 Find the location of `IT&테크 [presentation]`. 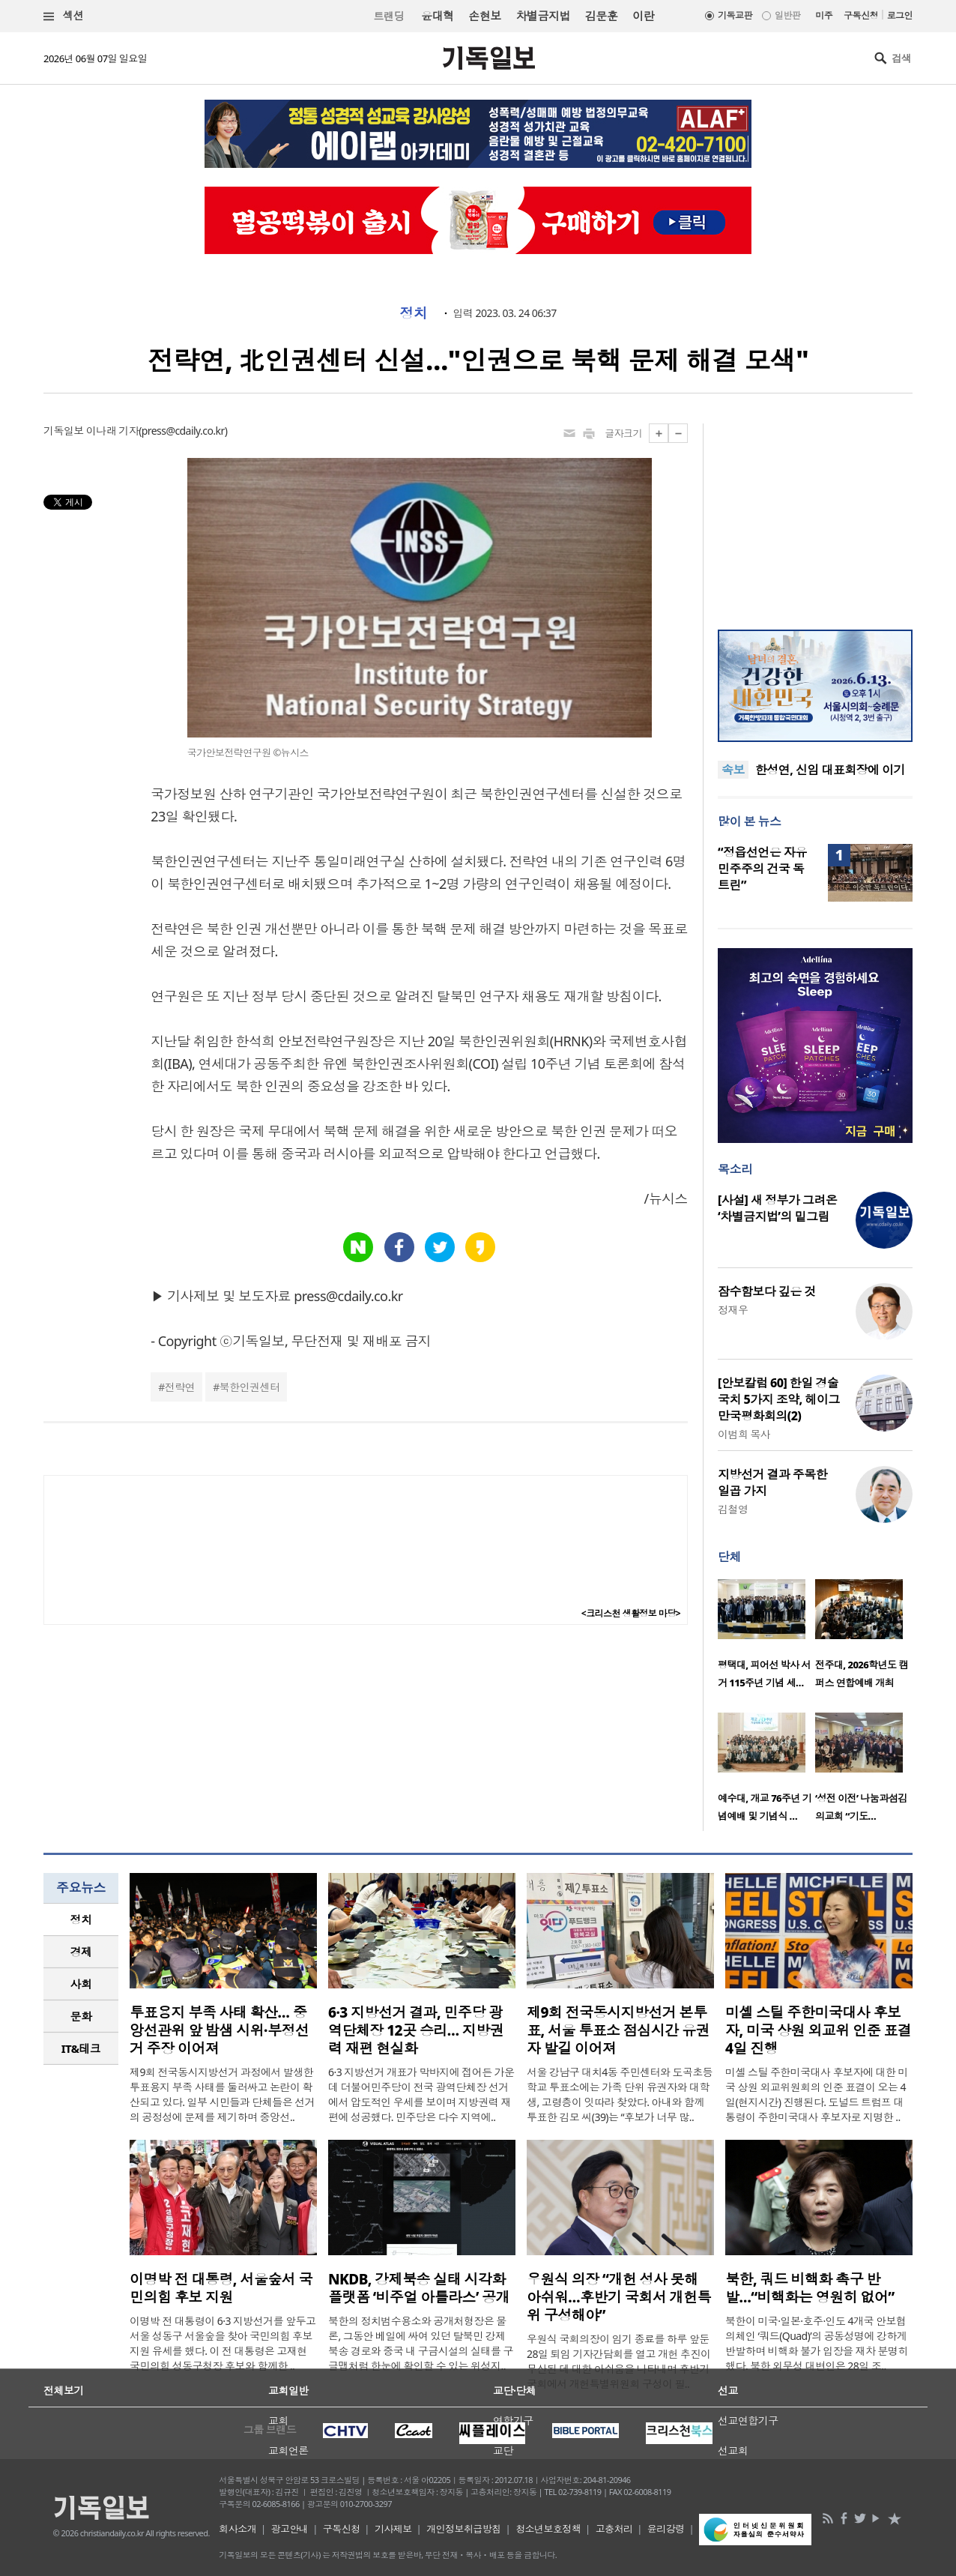

IT&테크 [presentation] is located at coordinates (81, 2048).